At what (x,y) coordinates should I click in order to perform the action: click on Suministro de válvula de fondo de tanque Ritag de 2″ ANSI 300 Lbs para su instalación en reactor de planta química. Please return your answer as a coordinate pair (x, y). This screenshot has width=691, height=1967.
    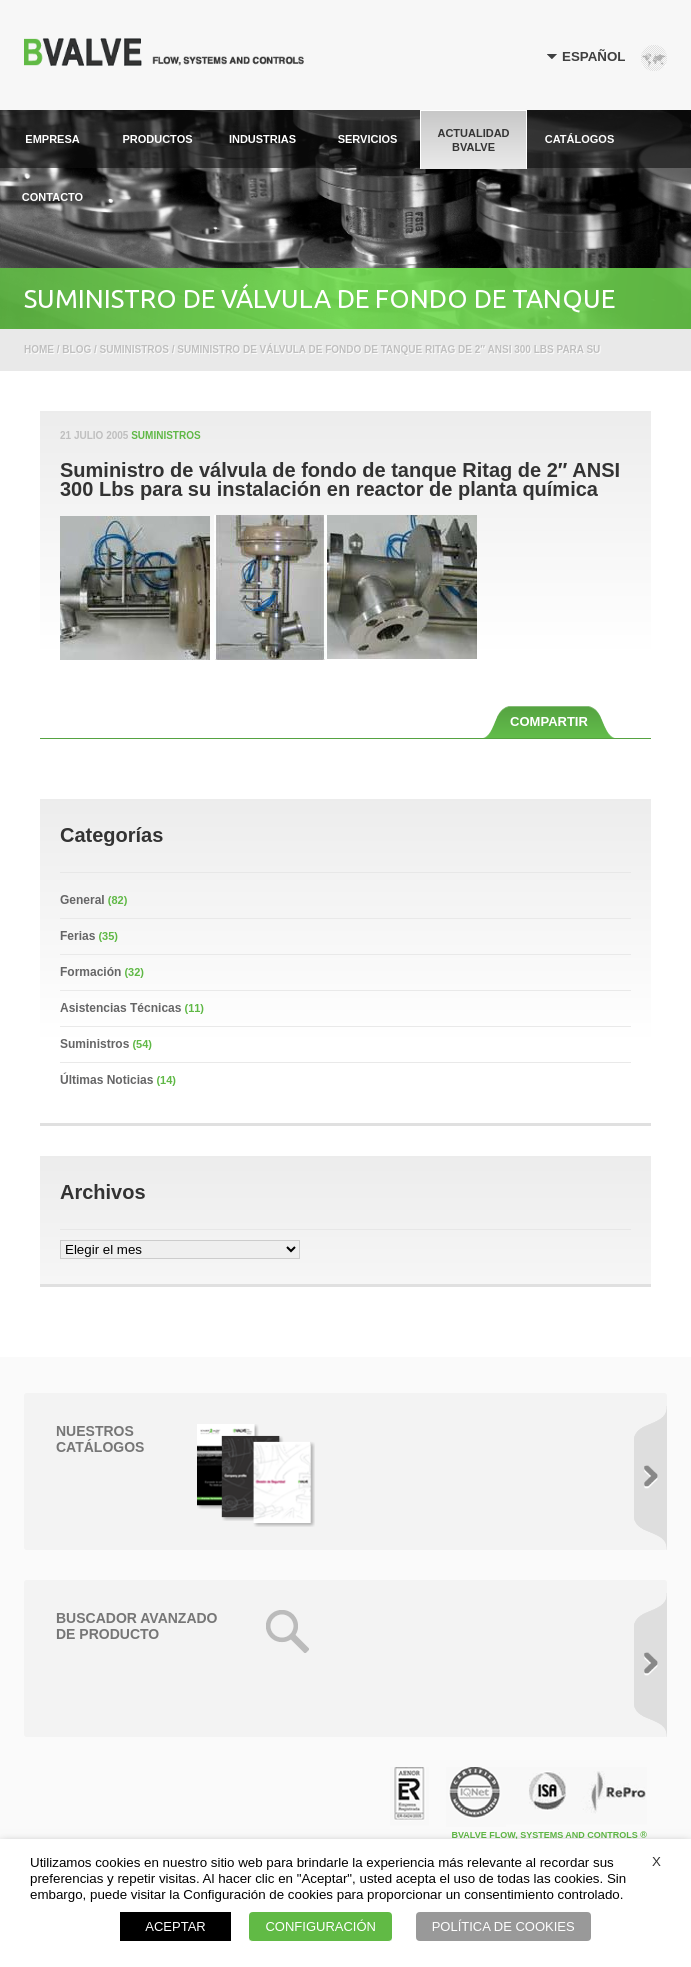
    Looking at the image, I should click on (340, 480).